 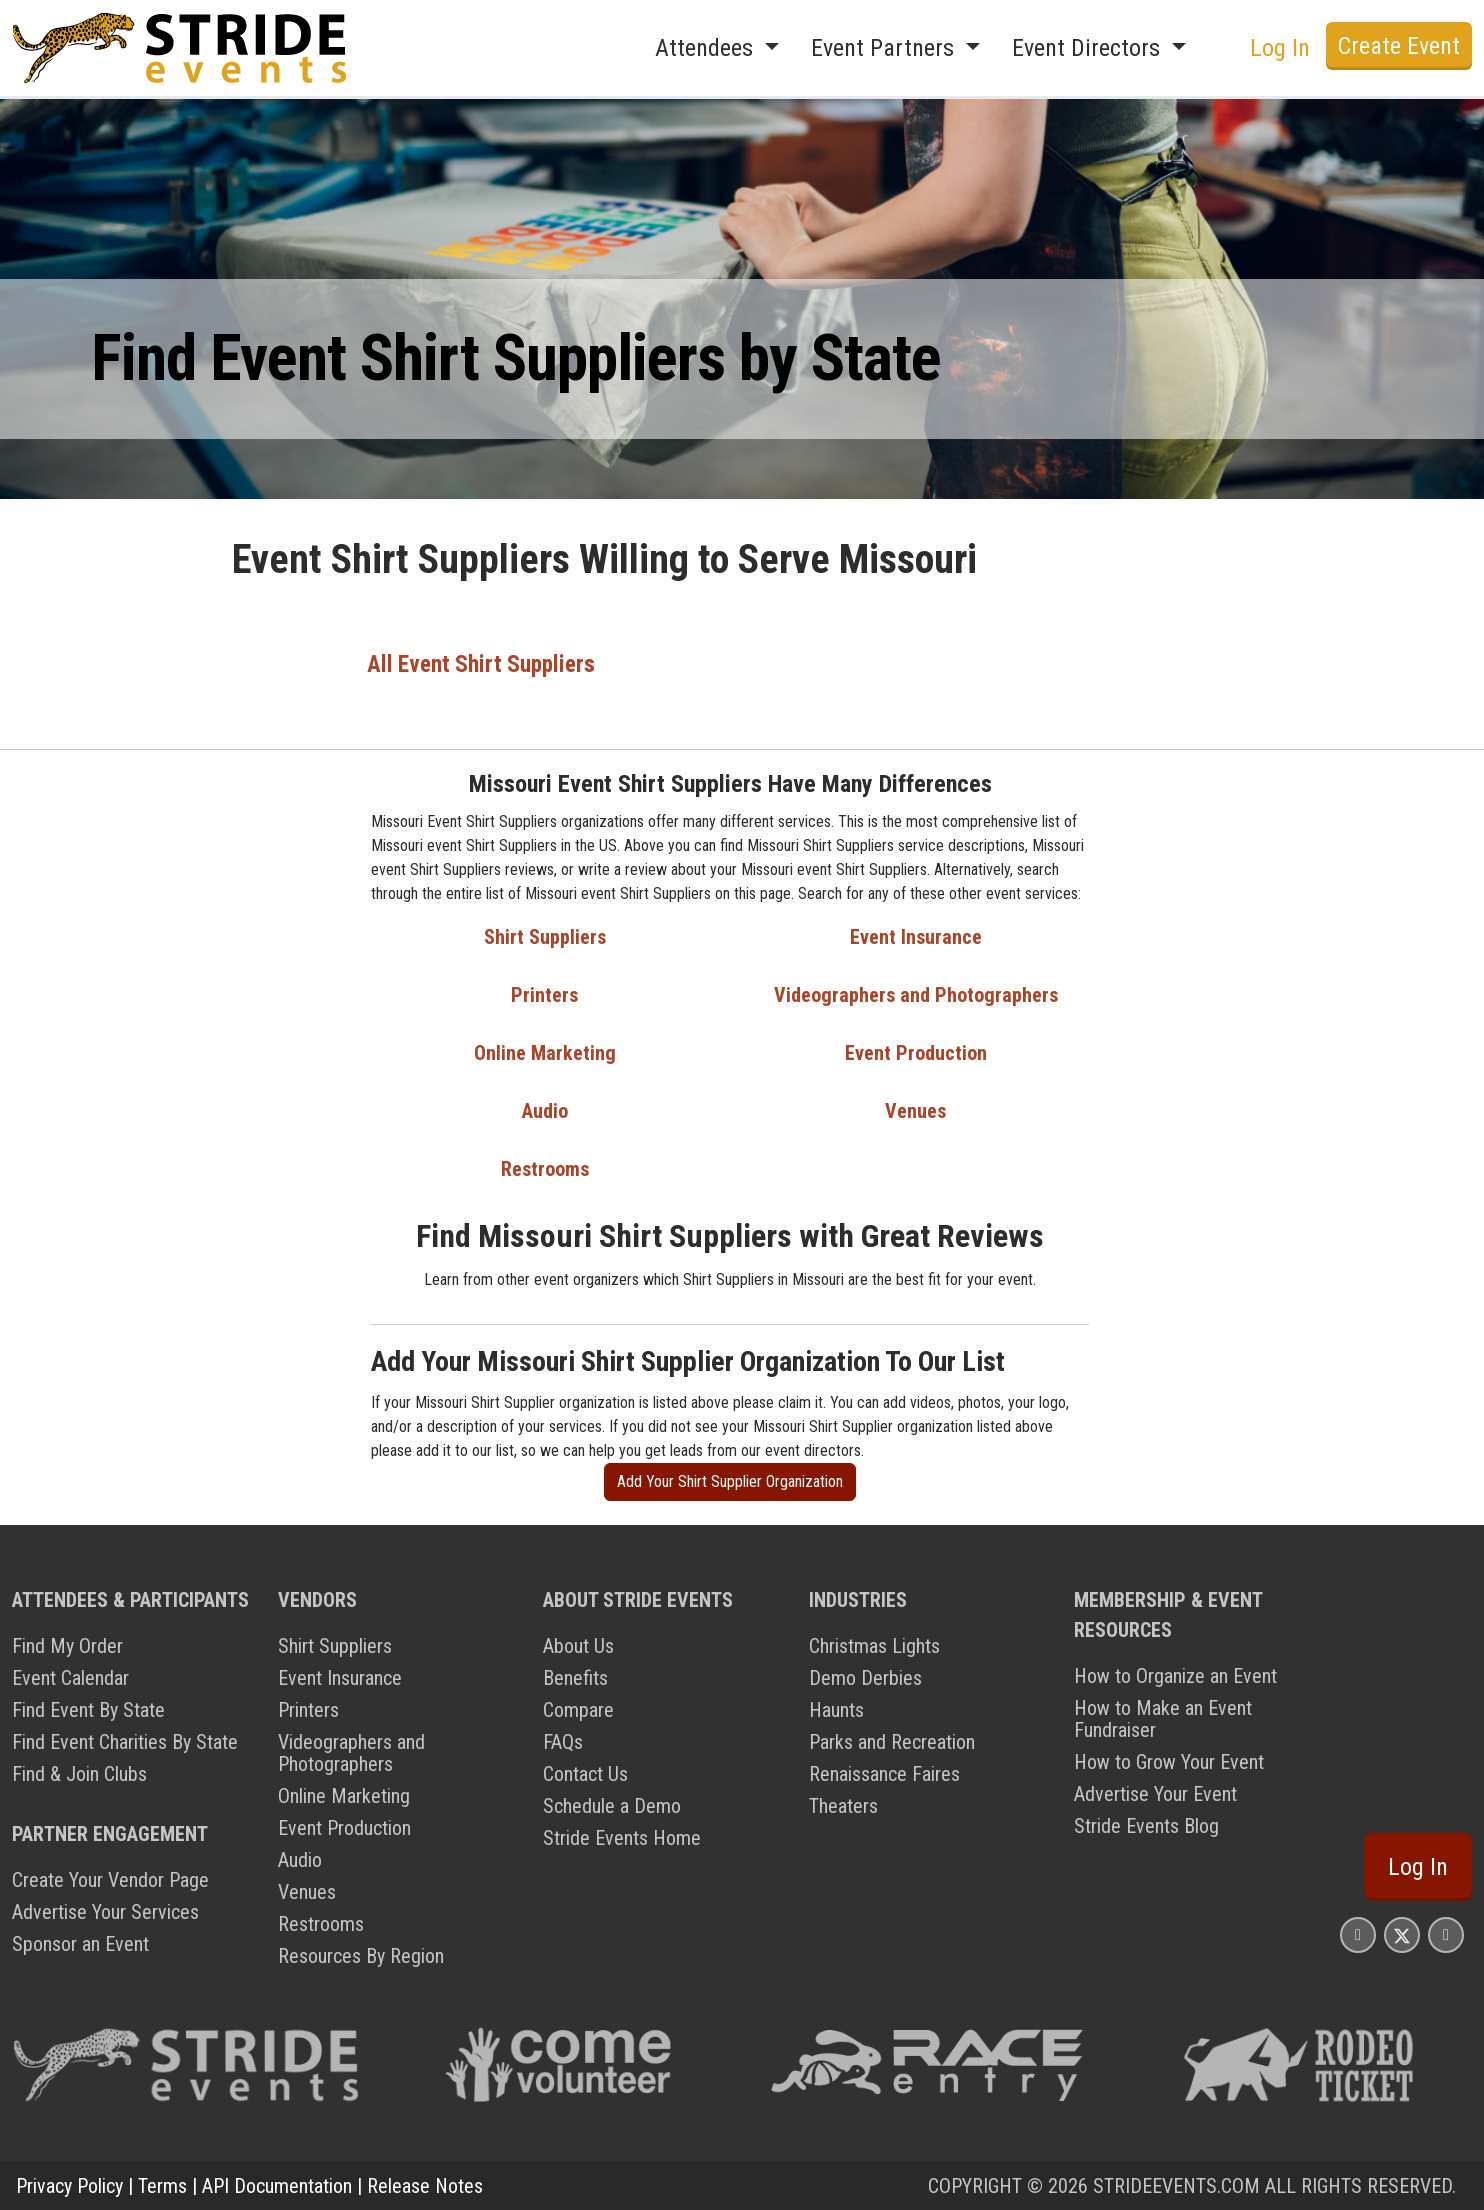 I want to click on Videographers and Photographers, so click(x=916, y=994).